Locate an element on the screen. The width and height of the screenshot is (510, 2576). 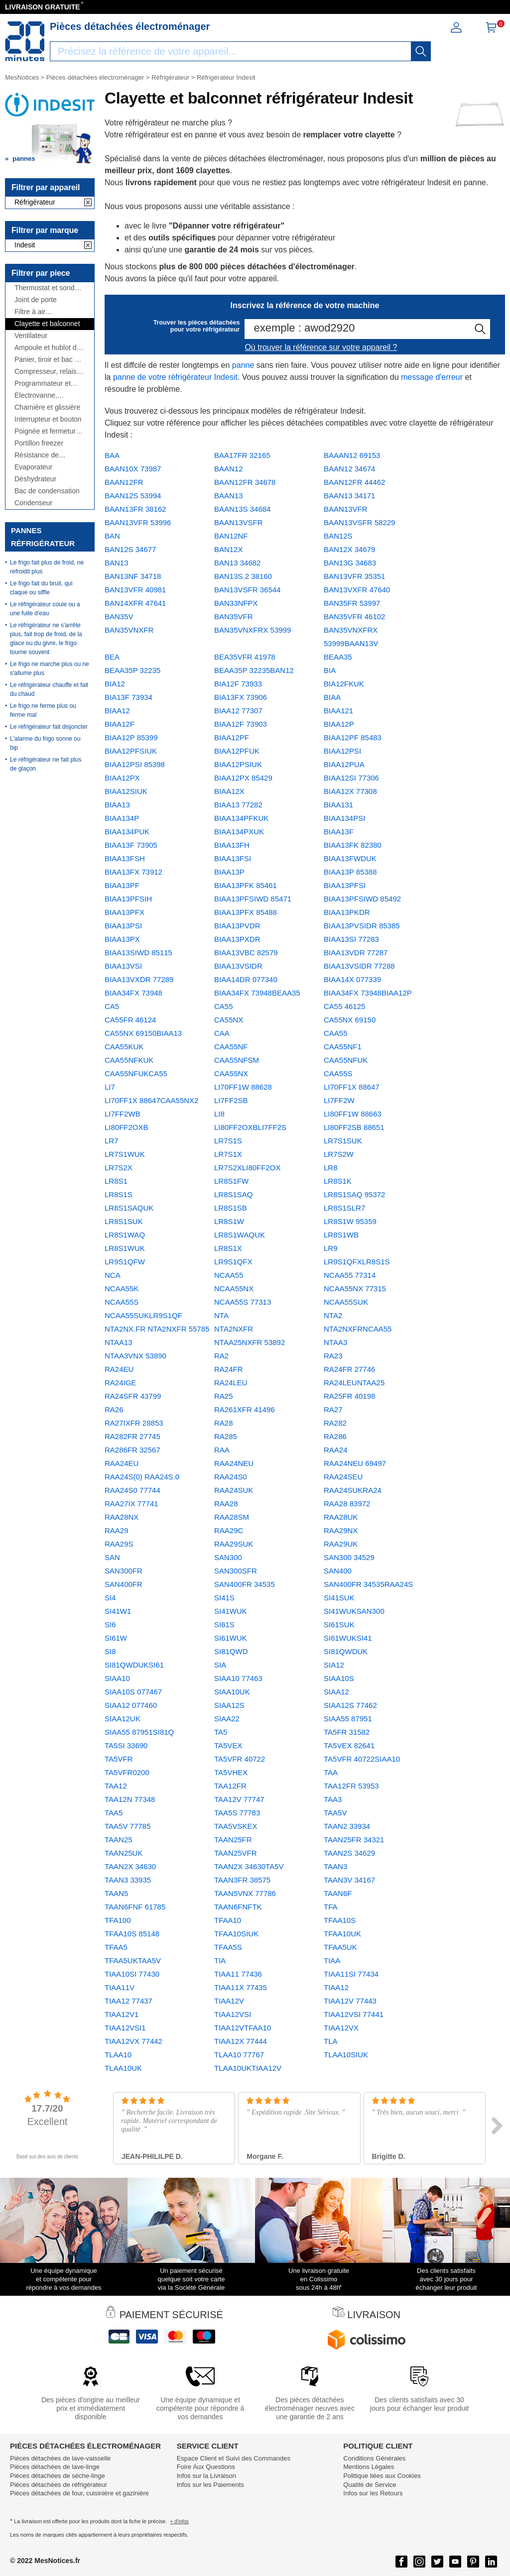
BIAA13PFSIWD 85471 is located at coordinates (252, 899).